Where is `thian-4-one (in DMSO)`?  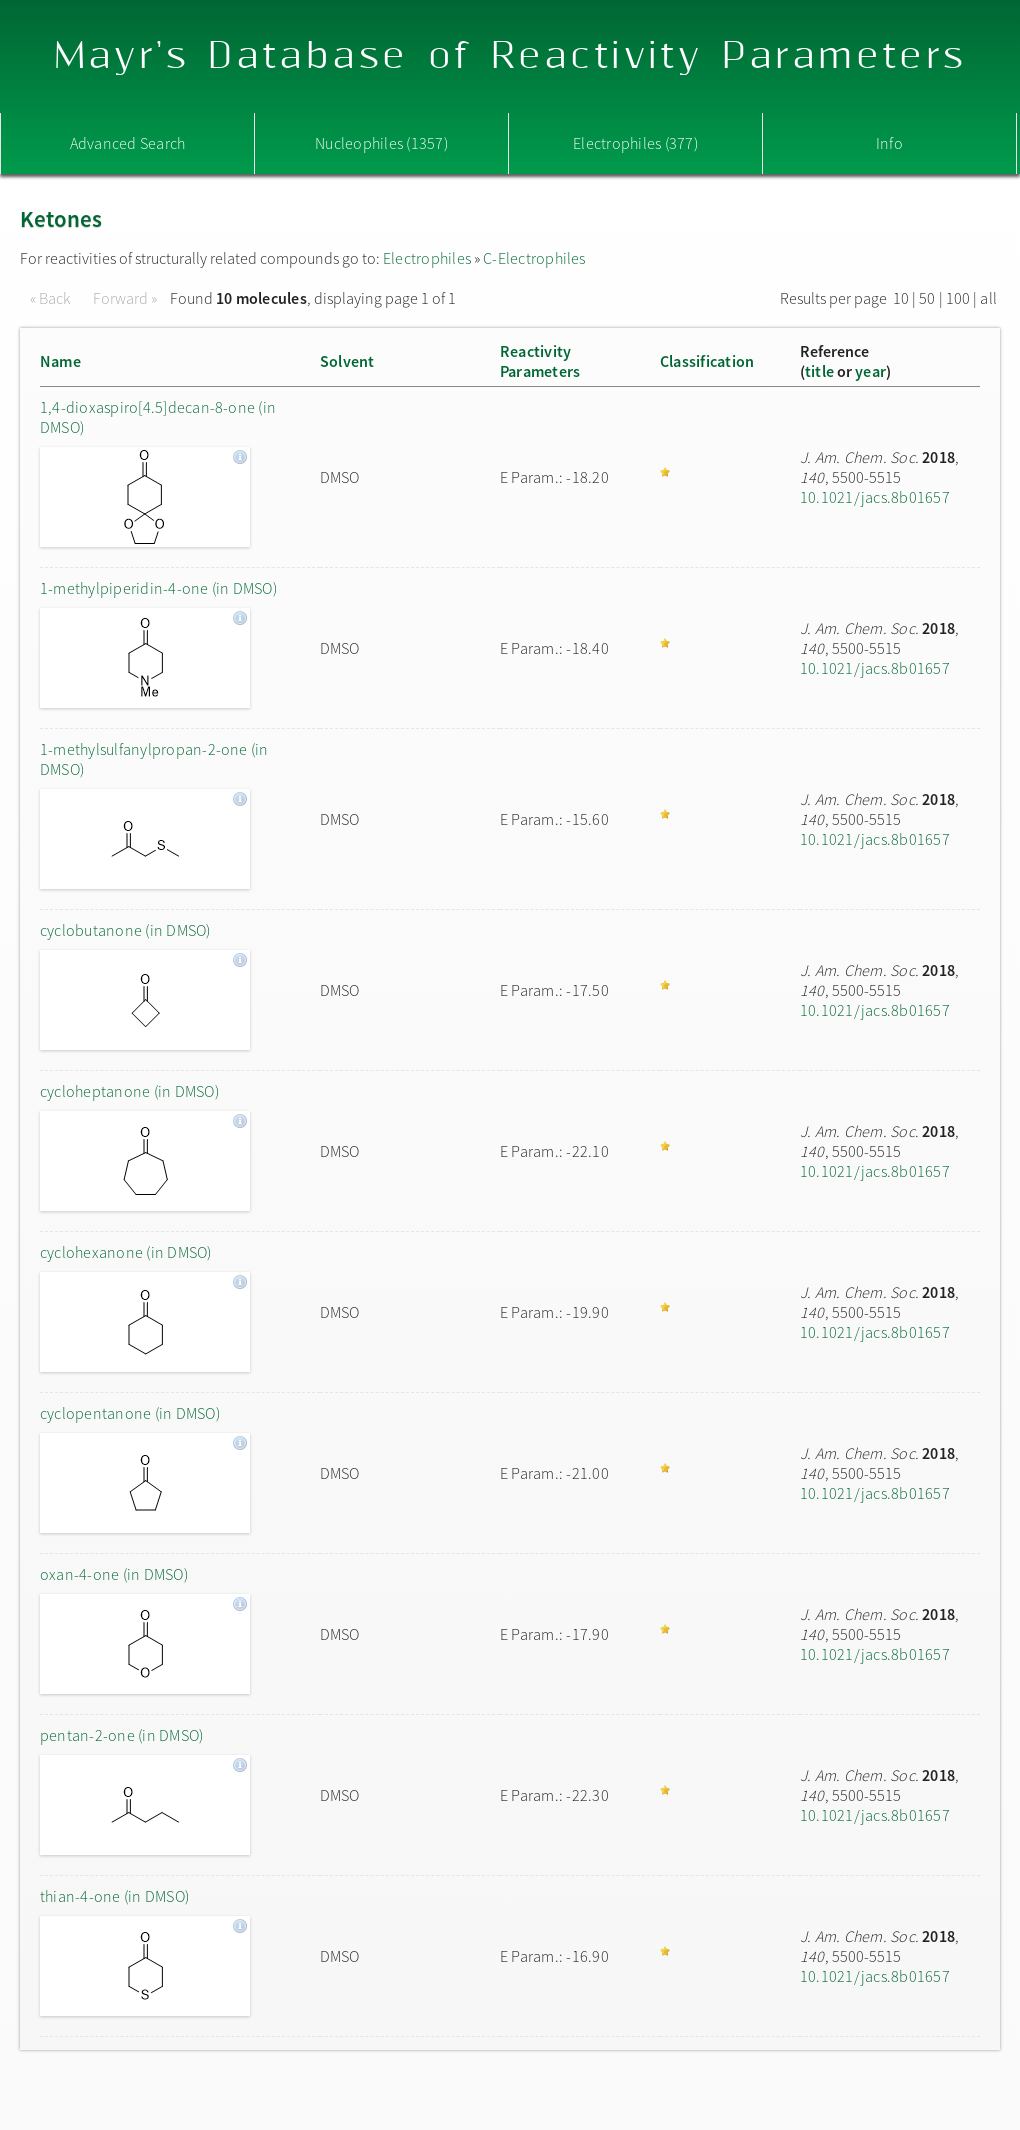 thian-4-one (in DMSO) is located at coordinates (114, 1896).